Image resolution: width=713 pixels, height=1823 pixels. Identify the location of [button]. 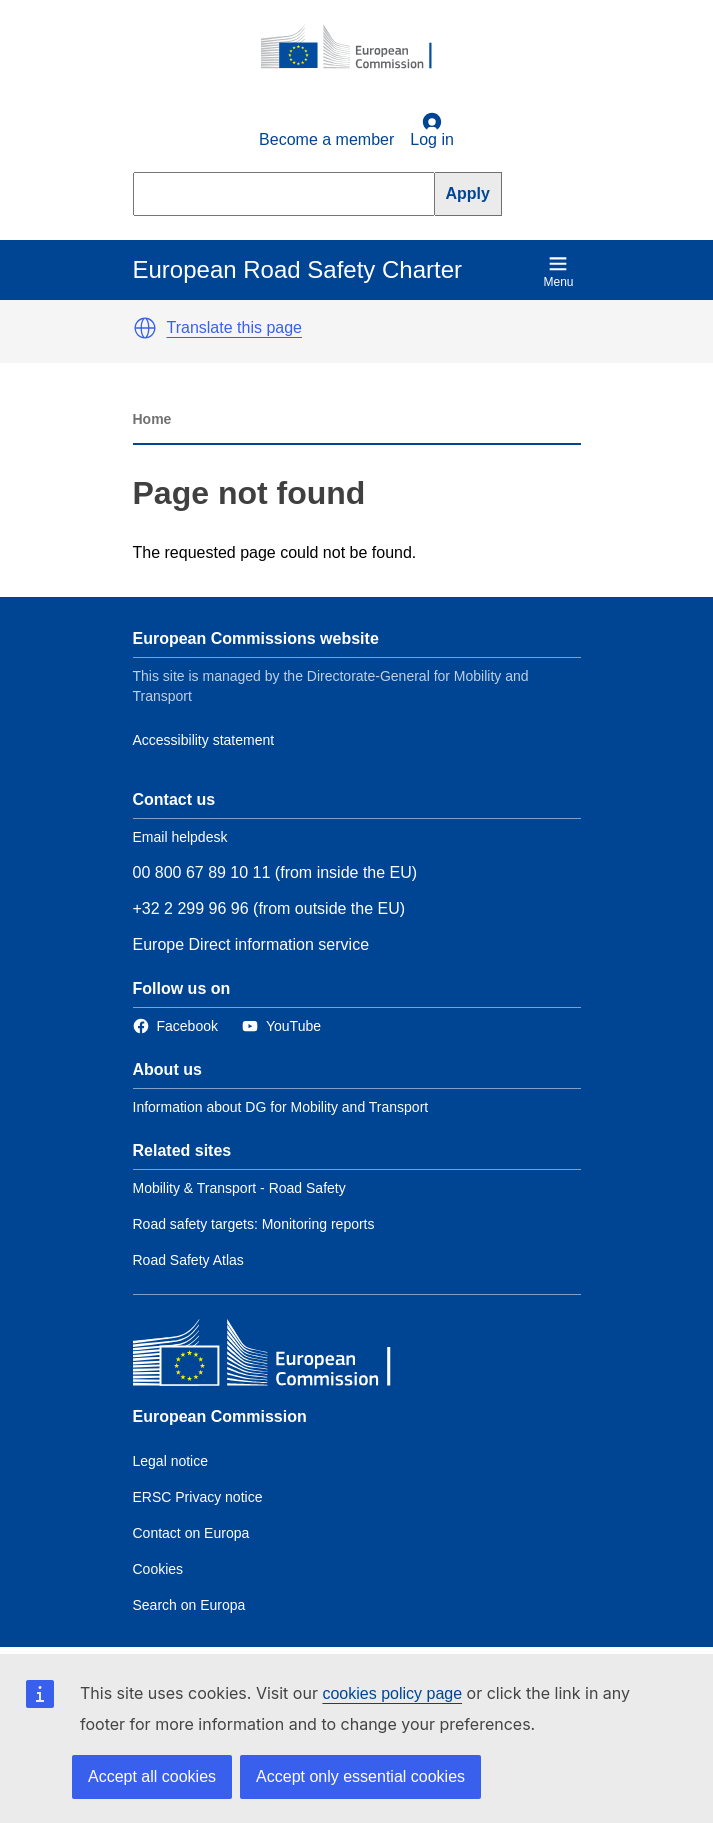
(145, 328).